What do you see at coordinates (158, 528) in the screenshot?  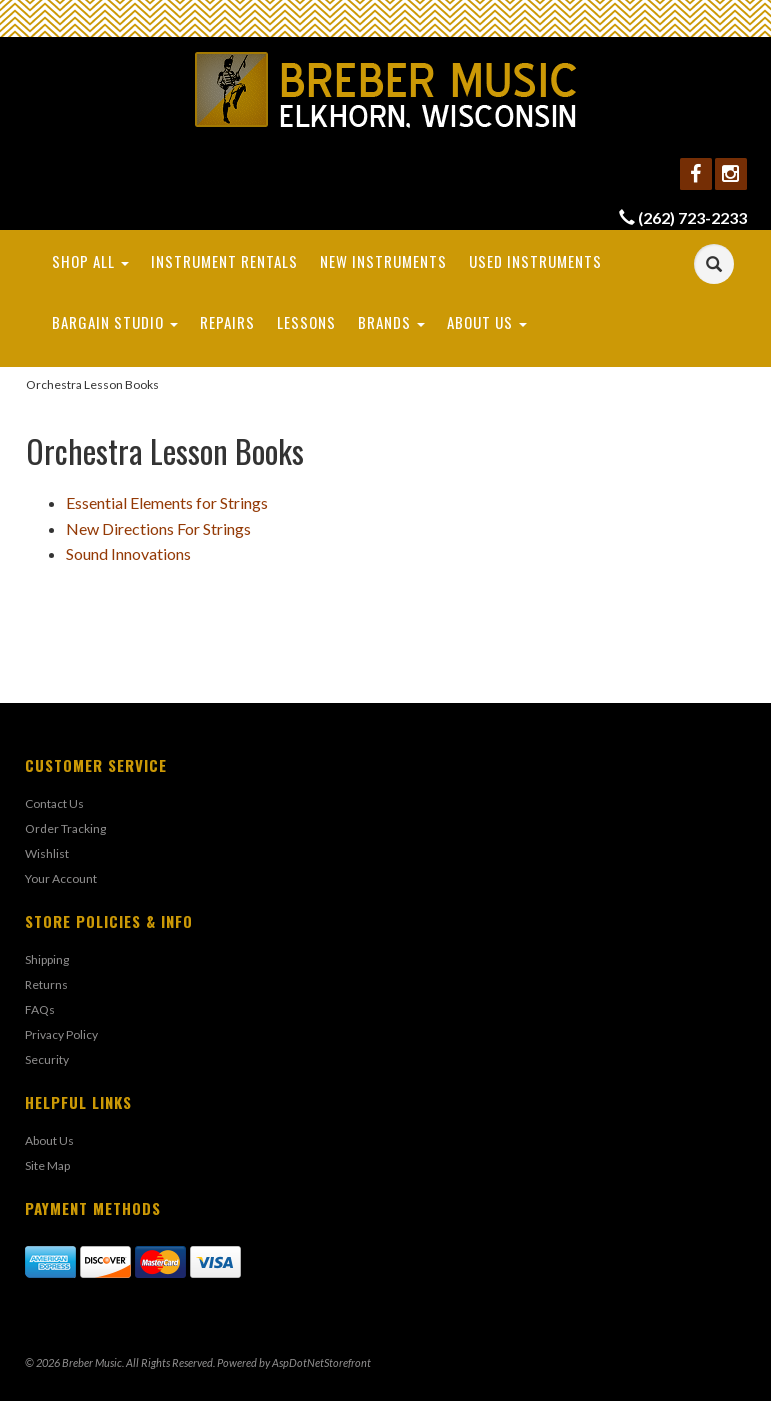 I see `New Directions For Strings` at bounding box center [158, 528].